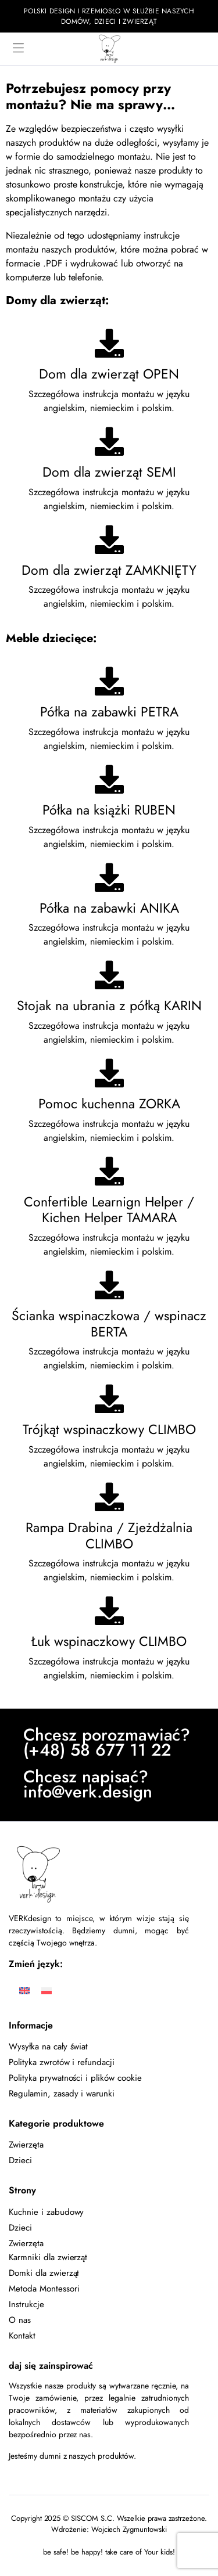 This screenshot has height=2576, width=218. Describe the element at coordinates (46, 2212) in the screenshot. I see `Kuchnie i zabudowy` at that location.